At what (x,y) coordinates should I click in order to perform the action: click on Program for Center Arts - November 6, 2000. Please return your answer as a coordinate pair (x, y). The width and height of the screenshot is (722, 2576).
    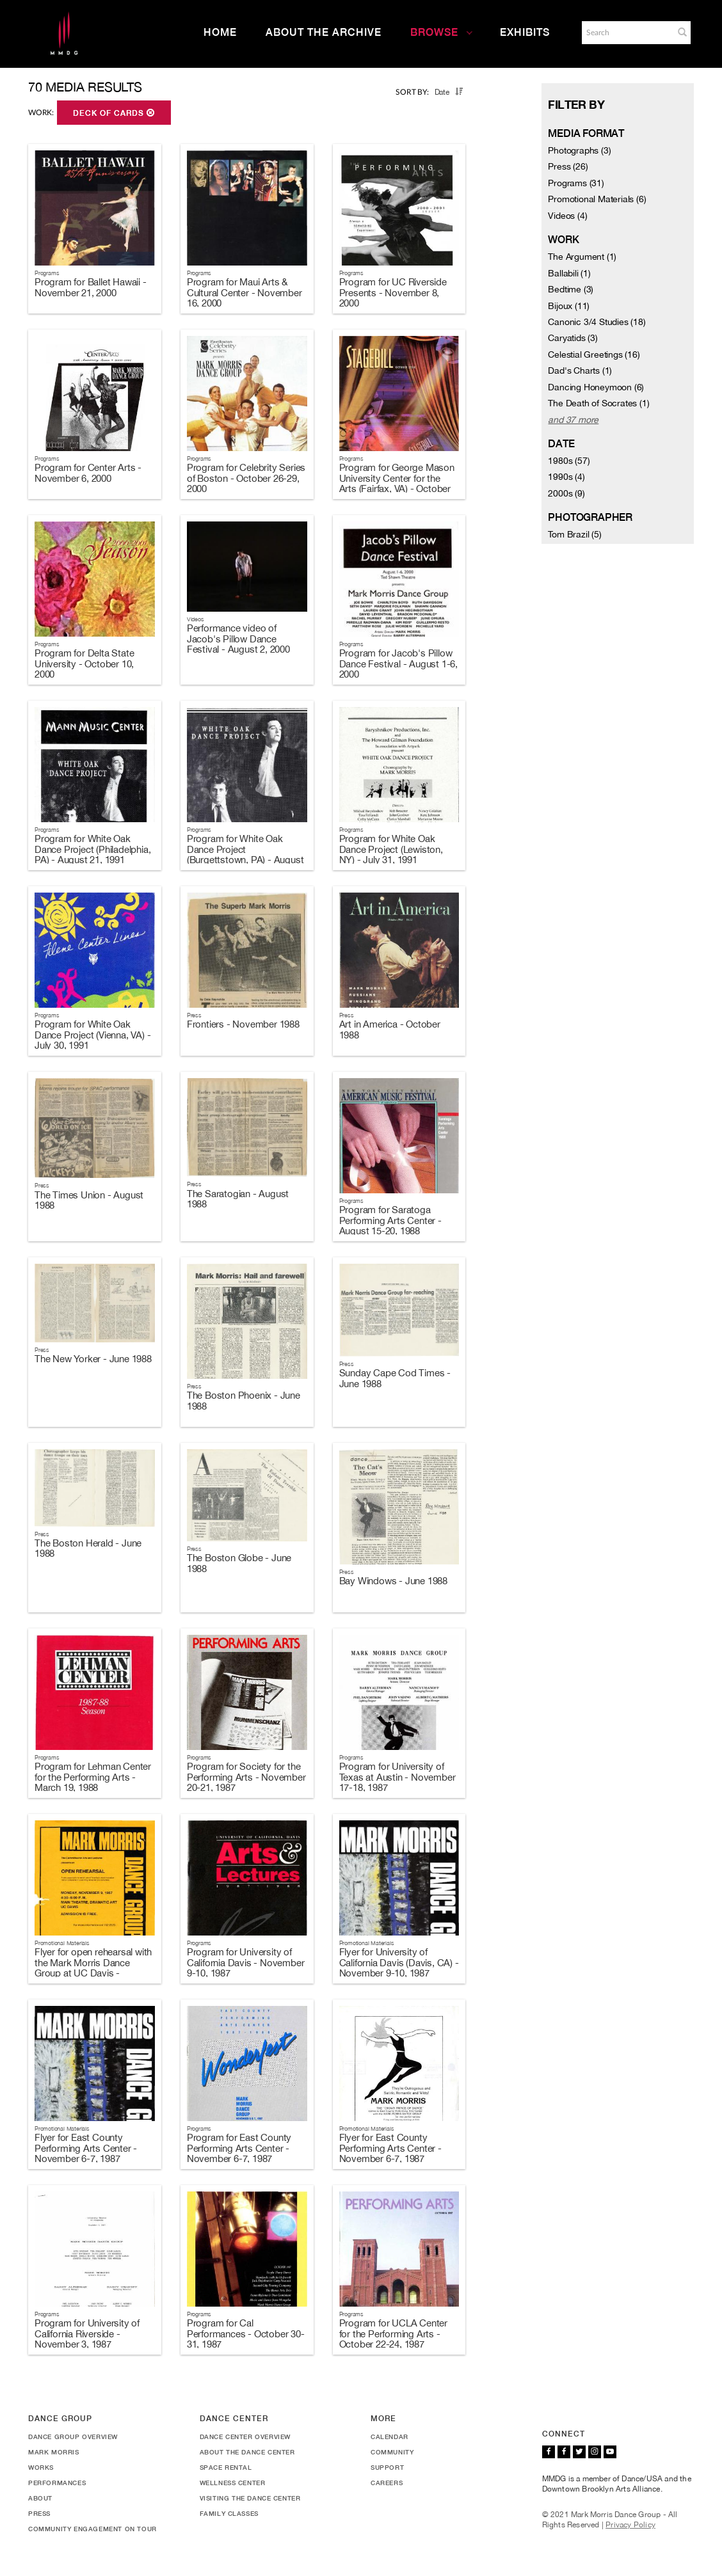
    Looking at the image, I should click on (88, 473).